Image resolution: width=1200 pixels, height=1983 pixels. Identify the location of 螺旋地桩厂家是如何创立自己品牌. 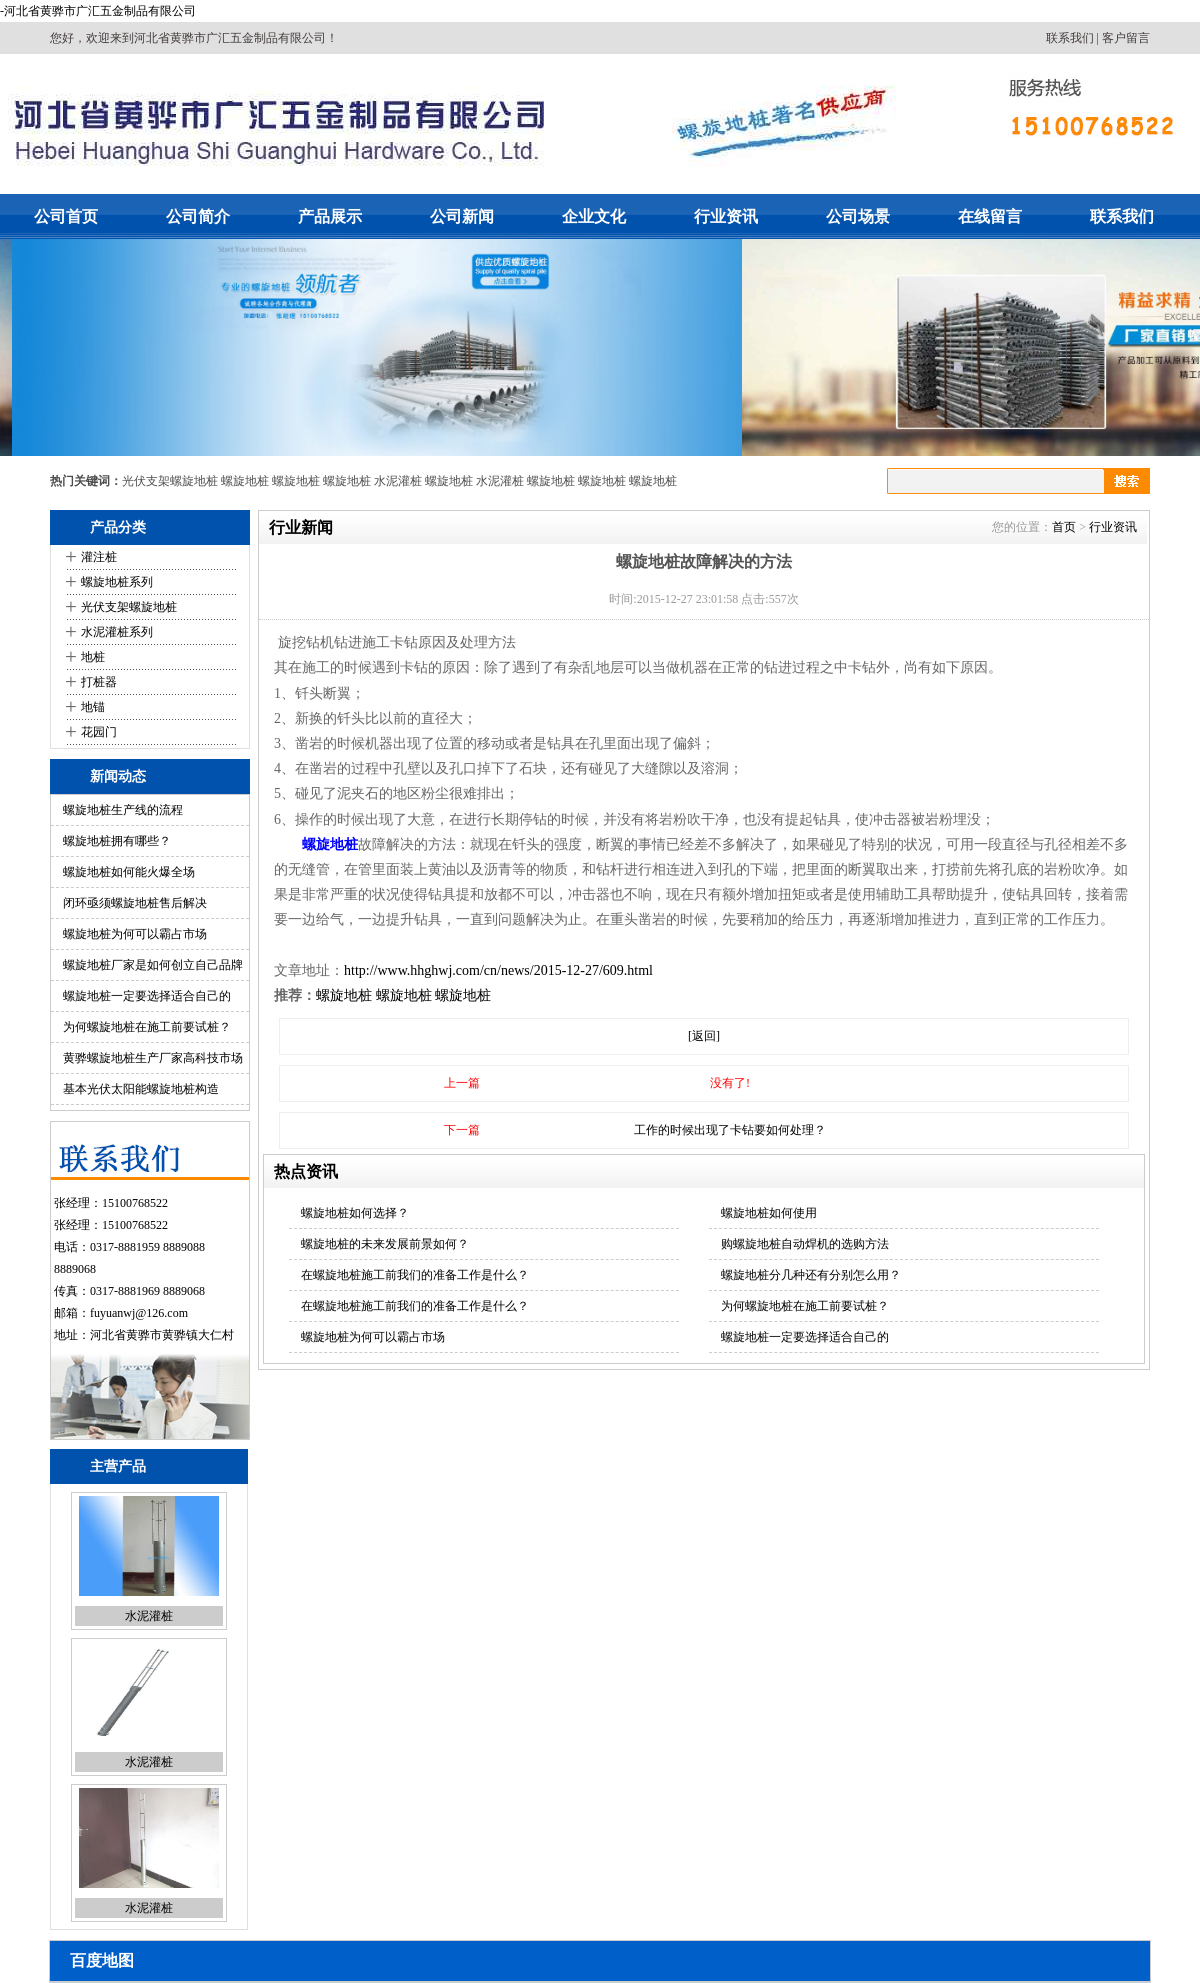
(153, 965).